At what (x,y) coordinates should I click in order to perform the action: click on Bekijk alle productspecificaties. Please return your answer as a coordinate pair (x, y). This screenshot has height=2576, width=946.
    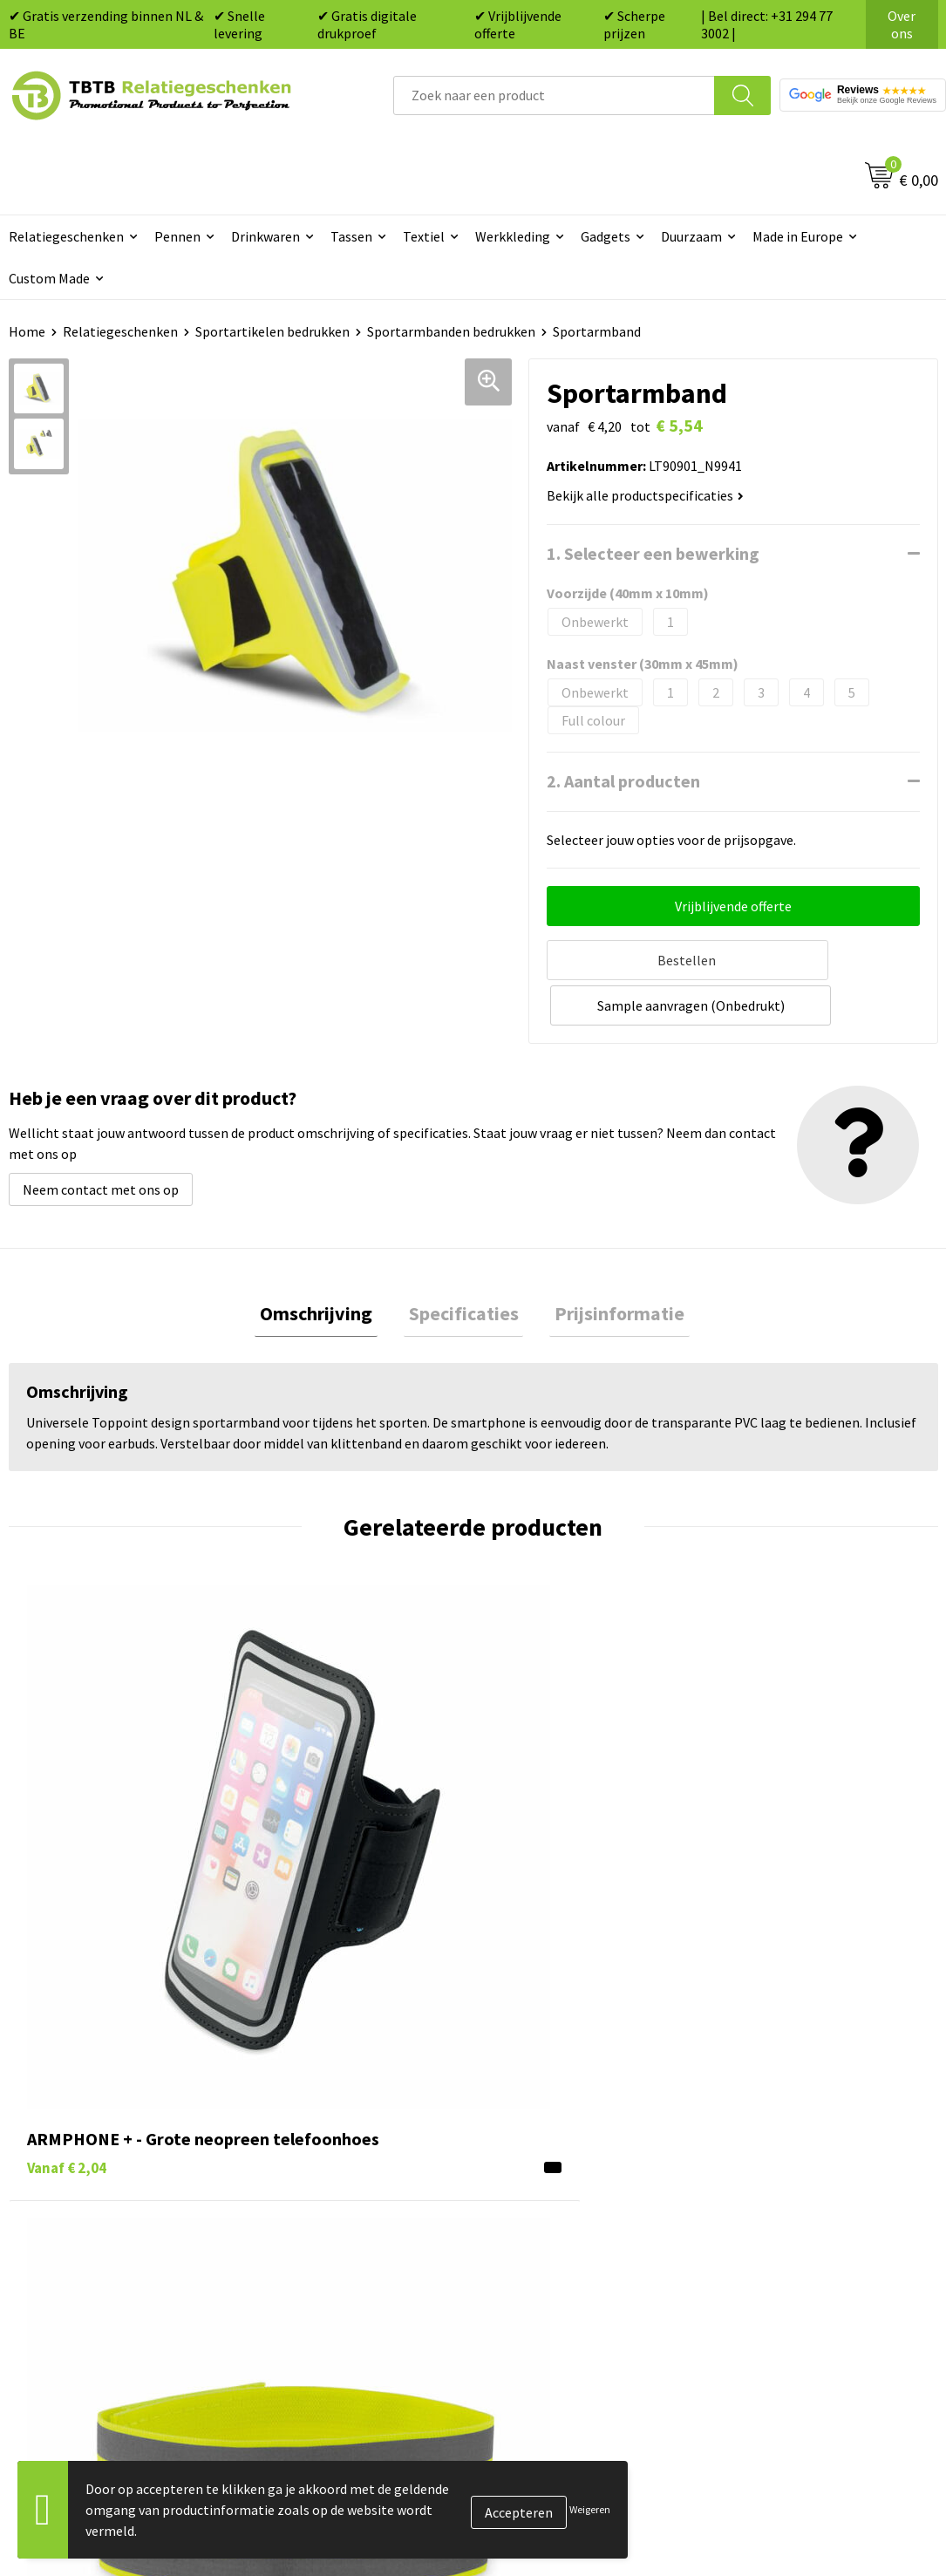
    Looking at the image, I should click on (645, 495).